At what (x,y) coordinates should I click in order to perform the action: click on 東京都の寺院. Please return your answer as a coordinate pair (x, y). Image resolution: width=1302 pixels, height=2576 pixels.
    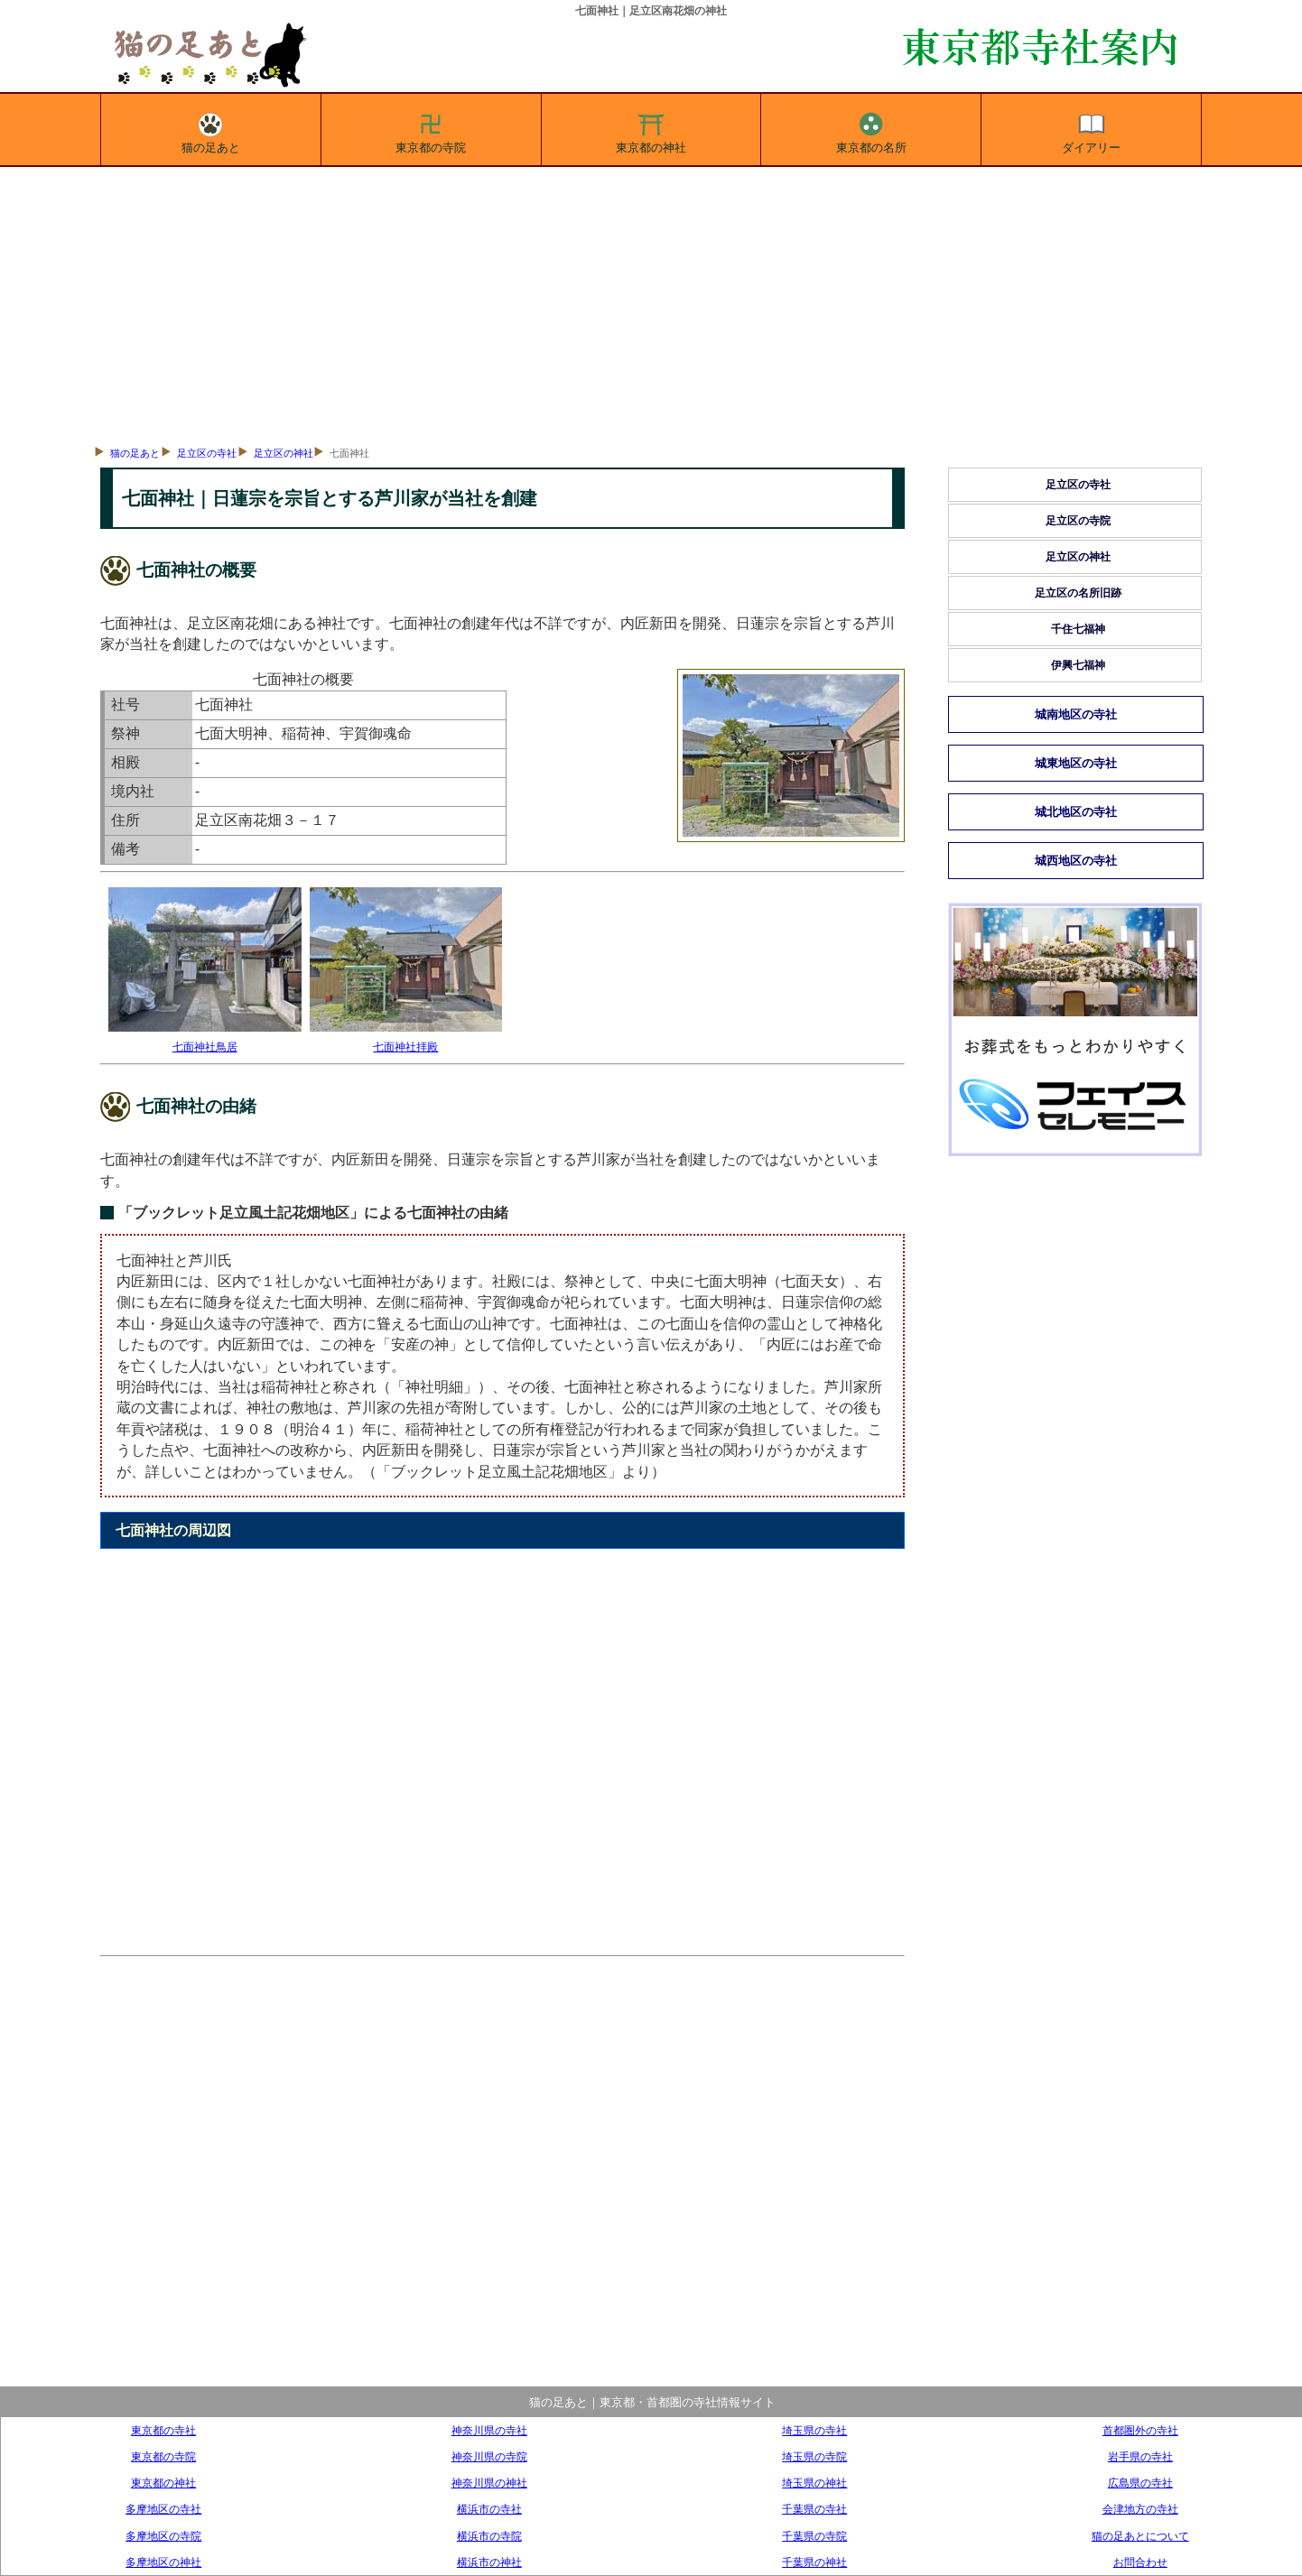
    Looking at the image, I should click on (430, 130).